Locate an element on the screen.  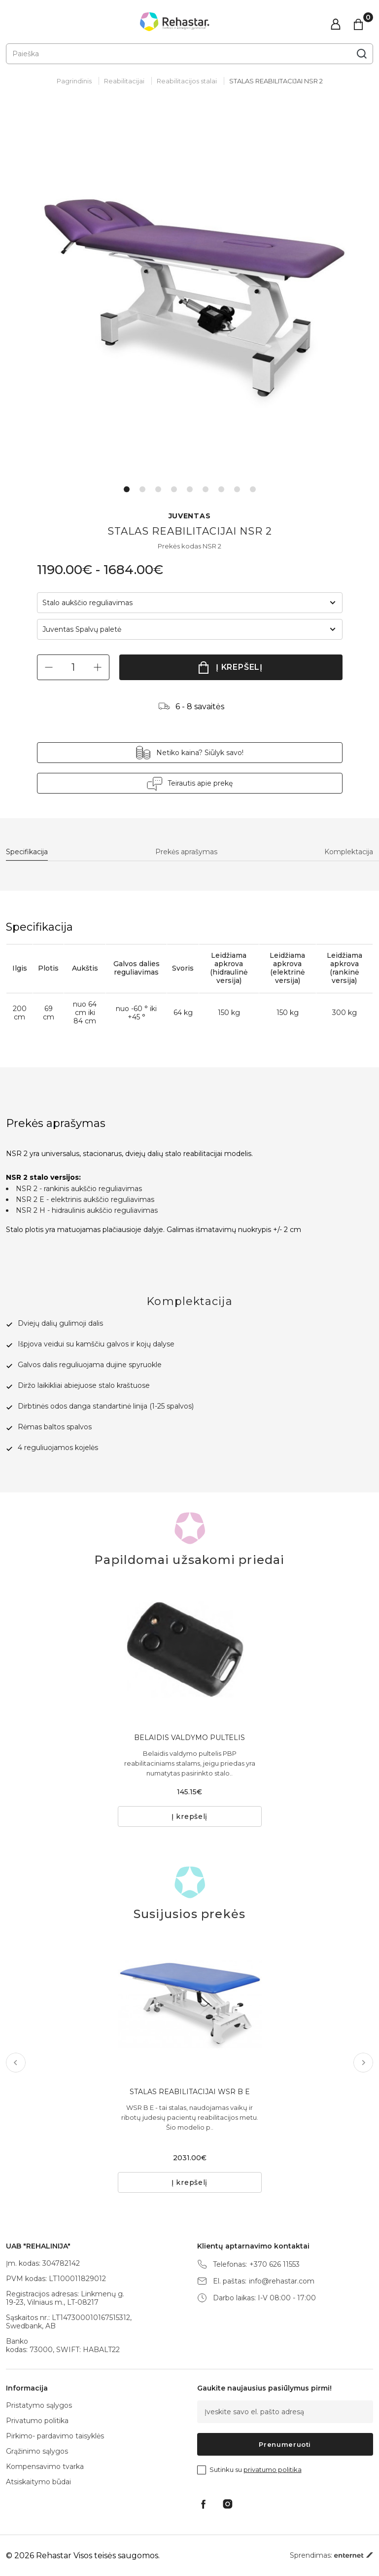
Netiko kaina? Siūlyk savo! is located at coordinates (199, 752).